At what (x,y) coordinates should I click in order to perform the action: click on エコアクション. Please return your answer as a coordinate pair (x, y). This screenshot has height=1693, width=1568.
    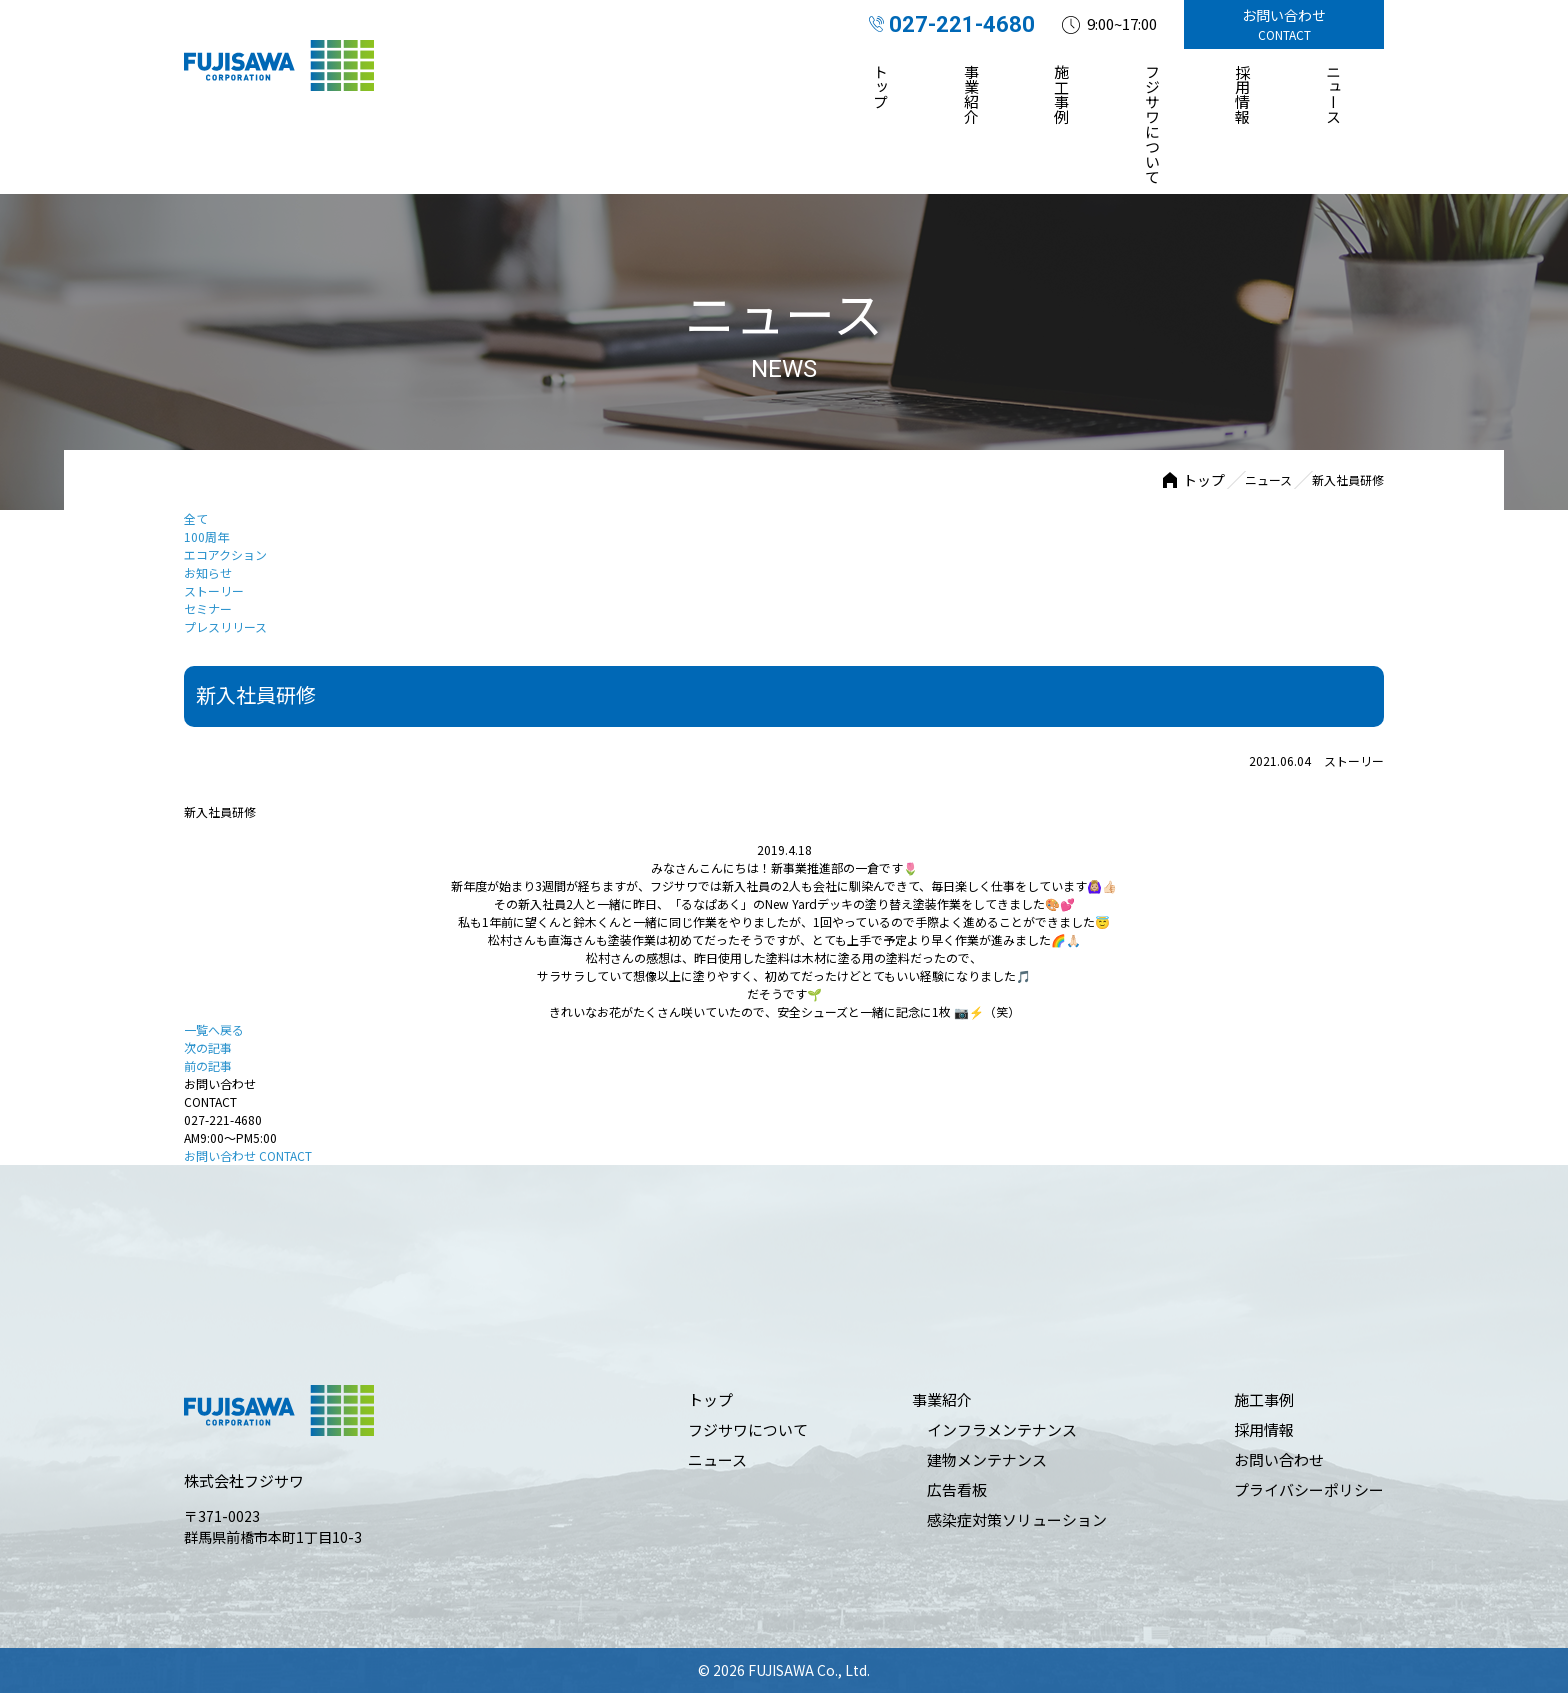
    Looking at the image, I should click on (225, 554).